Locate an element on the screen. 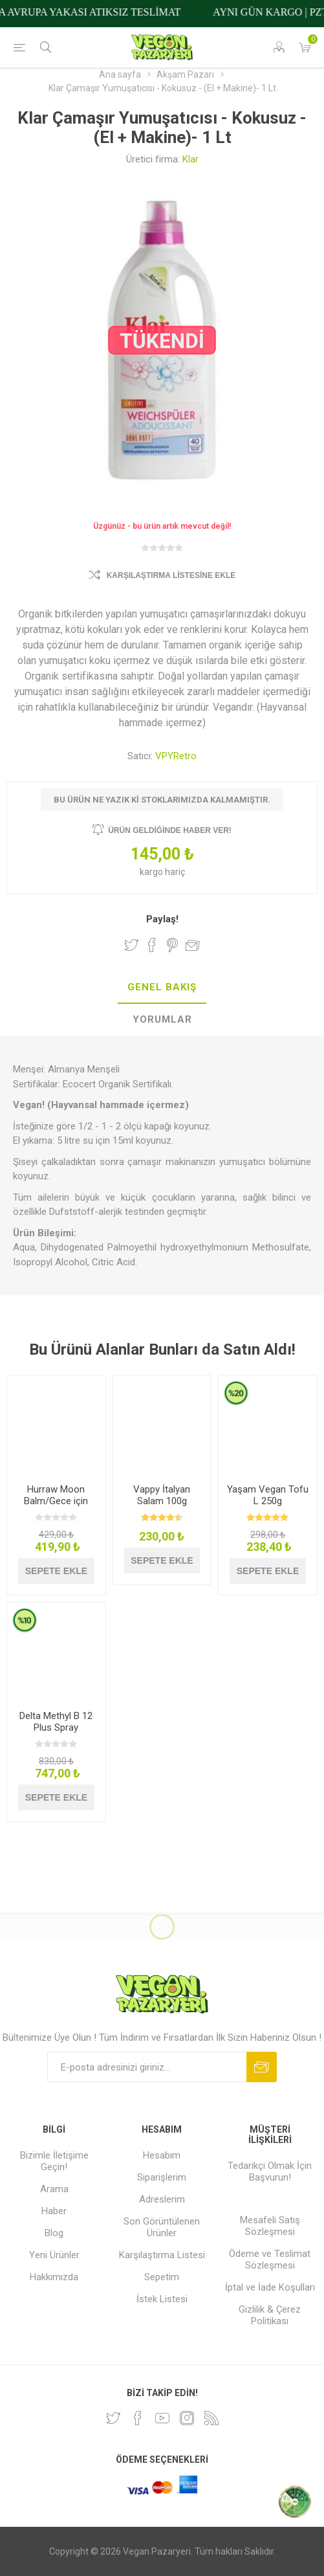  VPYRetro is located at coordinates (176, 756).